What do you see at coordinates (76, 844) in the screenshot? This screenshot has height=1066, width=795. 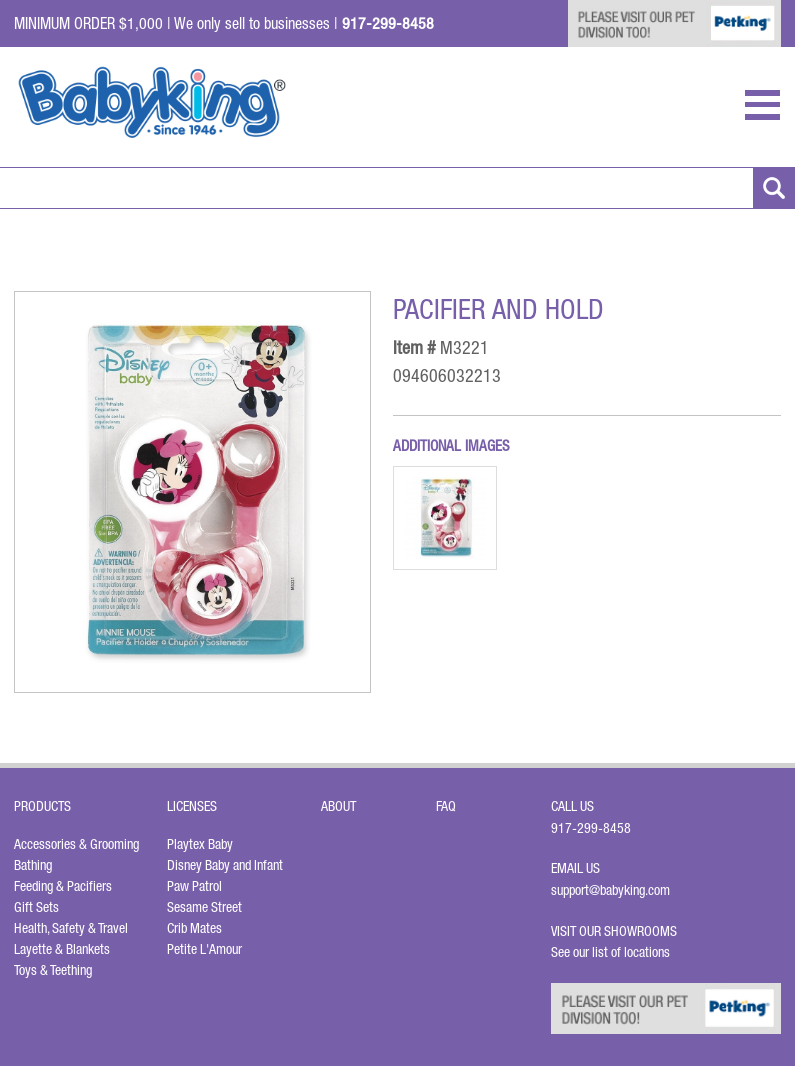 I see `Accessories & Grooming` at bounding box center [76, 844].